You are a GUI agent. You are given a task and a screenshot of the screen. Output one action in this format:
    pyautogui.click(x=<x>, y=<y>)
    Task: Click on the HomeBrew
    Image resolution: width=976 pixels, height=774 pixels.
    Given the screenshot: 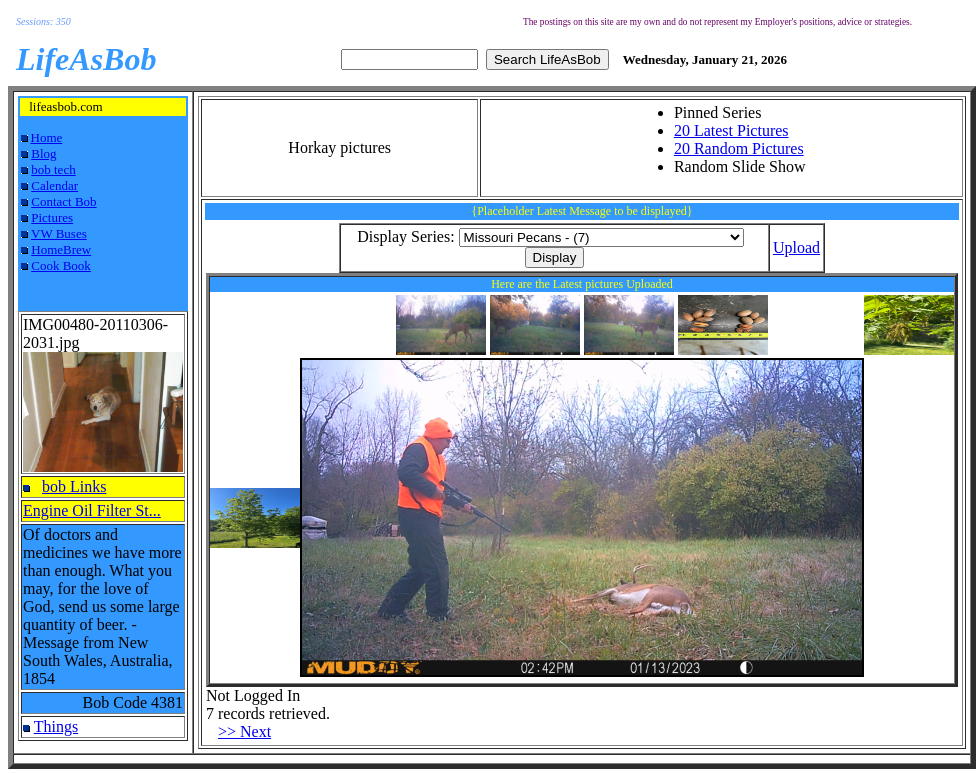 What is the action you would take?
    pyautogui.click(x=61, y=249)
    